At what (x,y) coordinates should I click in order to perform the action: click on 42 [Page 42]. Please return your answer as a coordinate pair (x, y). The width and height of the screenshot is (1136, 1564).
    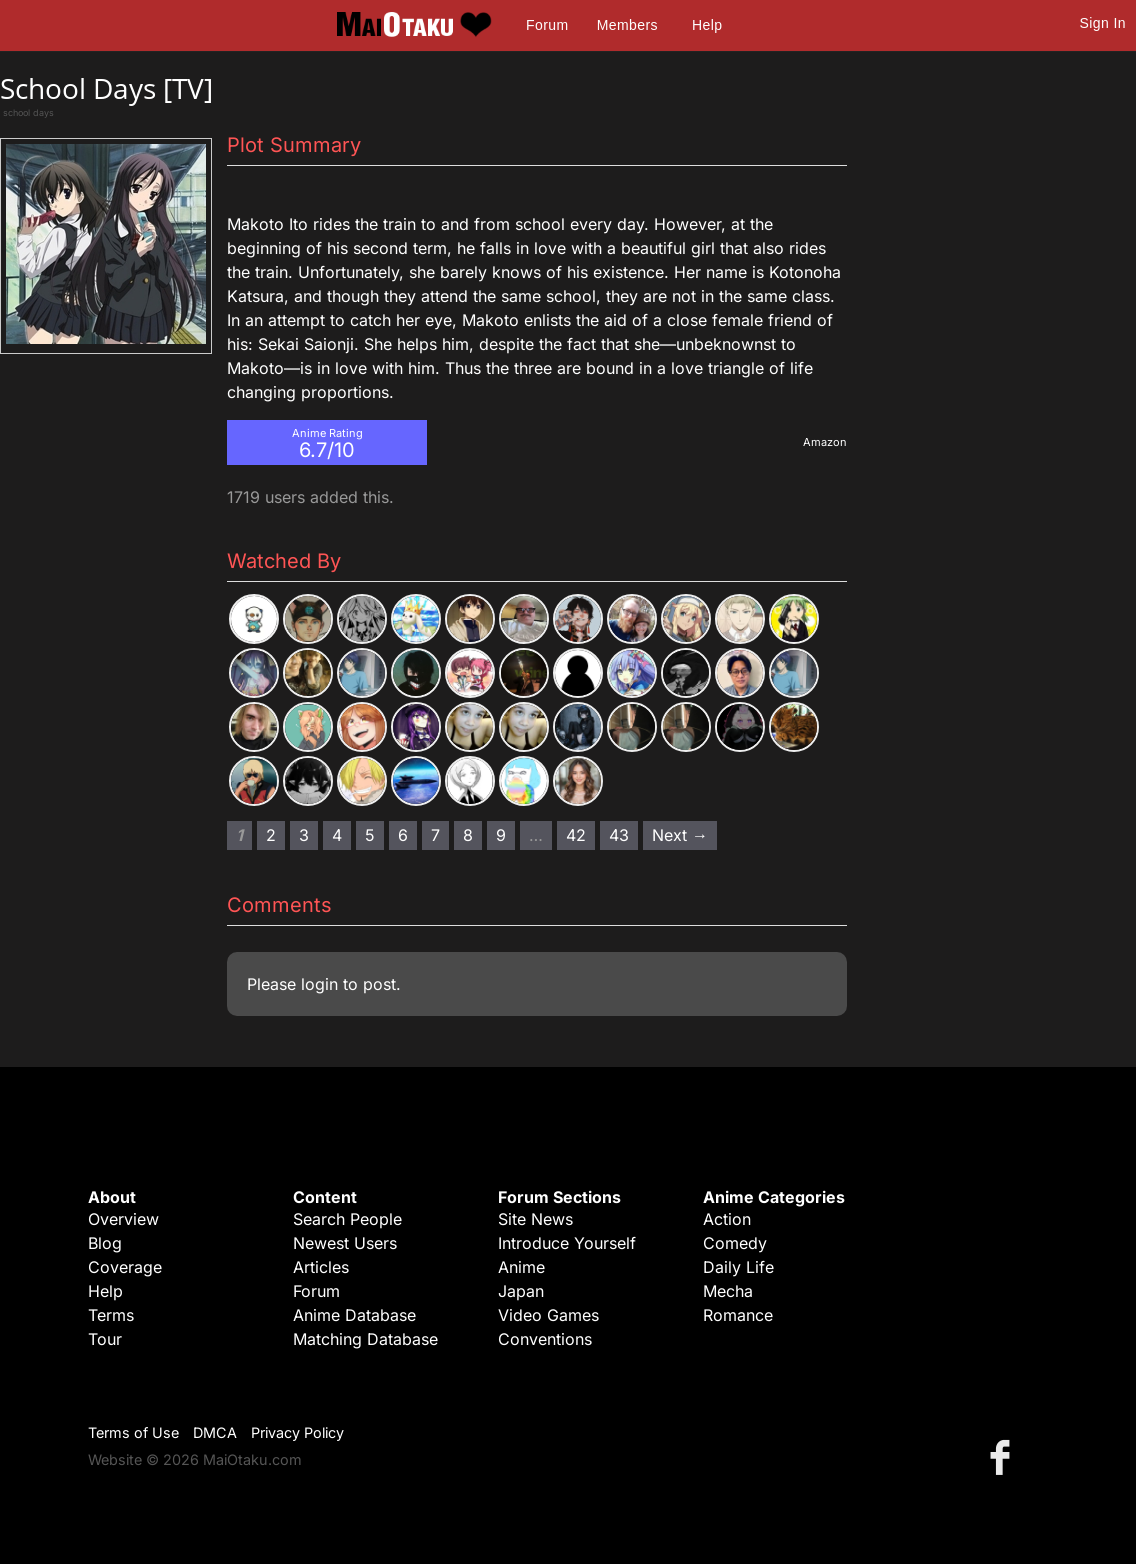
    Looking at the image, I should click on (576, 835).